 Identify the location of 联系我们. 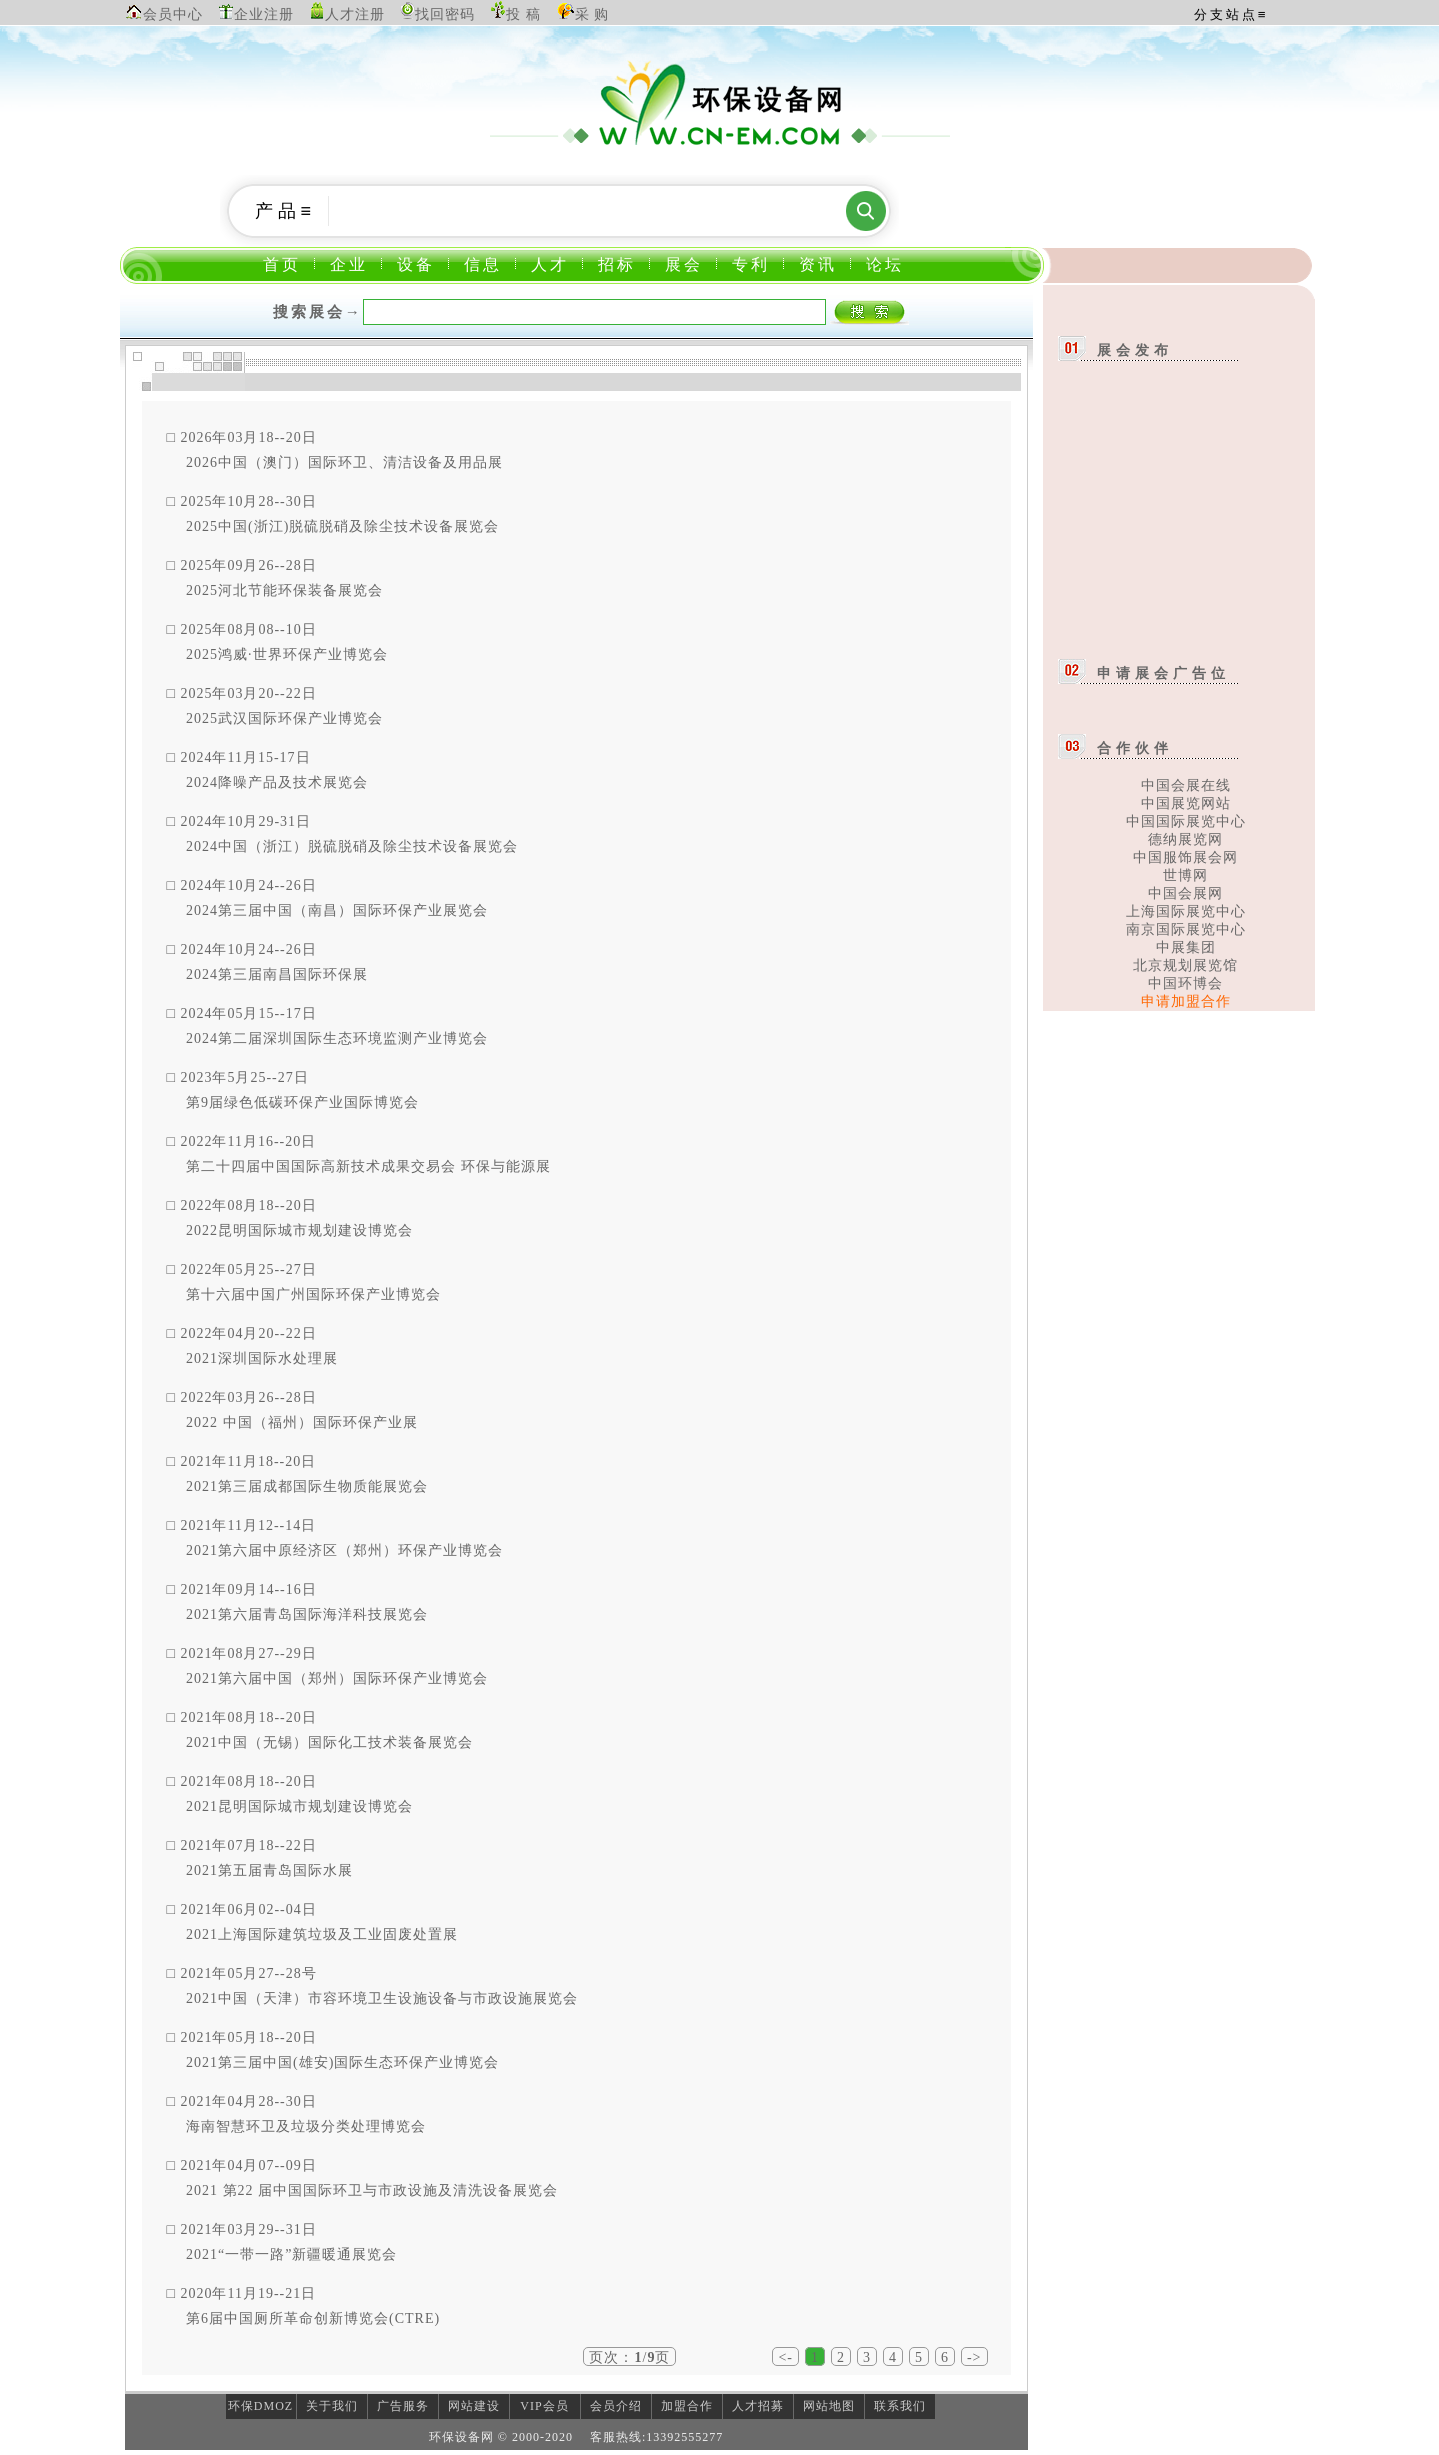
(900, 2406).